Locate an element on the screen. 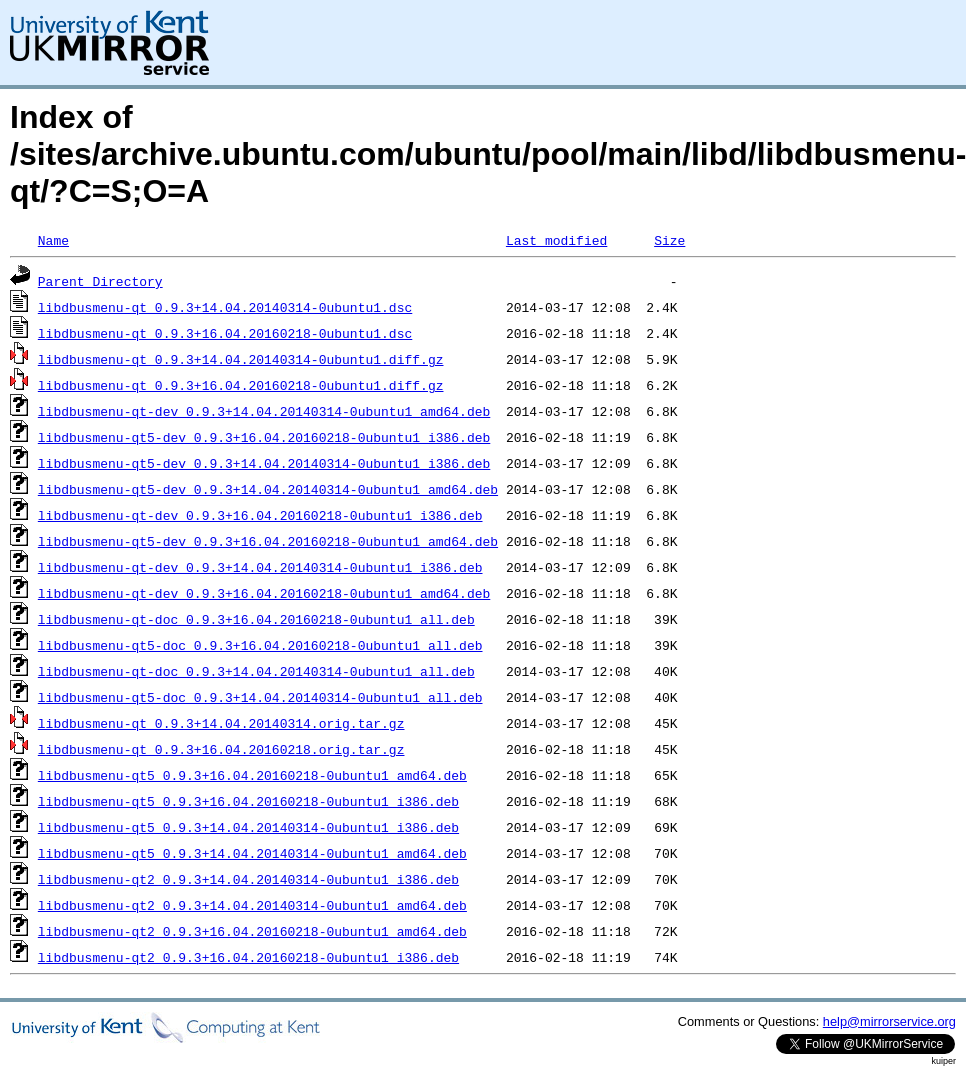  libdbusmenu-qt5-dev_0.9.3+16.04.20160218-0ubuntu1_amd64.deb is located at coordinates (268, 541).